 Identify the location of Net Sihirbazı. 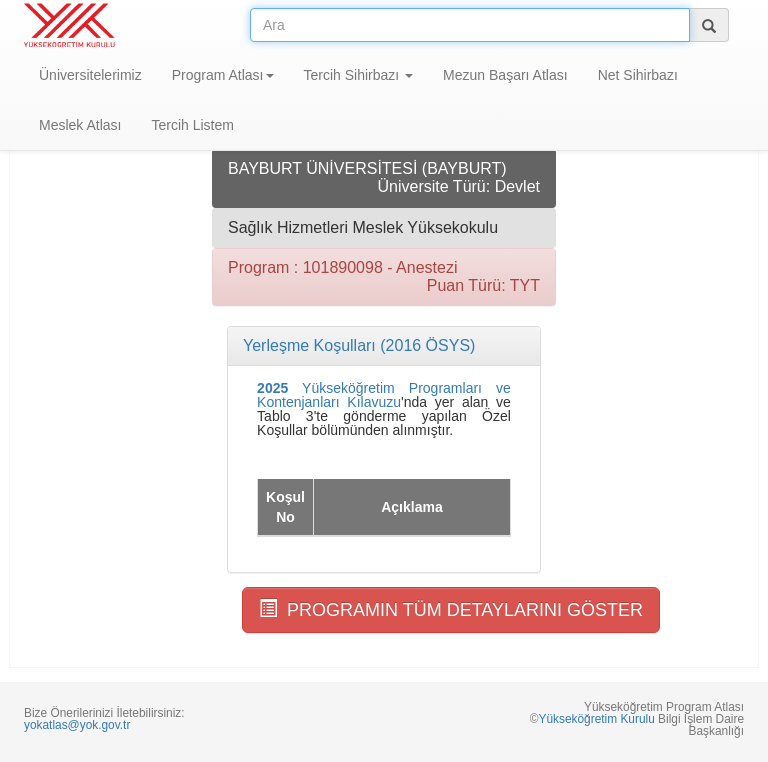
(638, 75).